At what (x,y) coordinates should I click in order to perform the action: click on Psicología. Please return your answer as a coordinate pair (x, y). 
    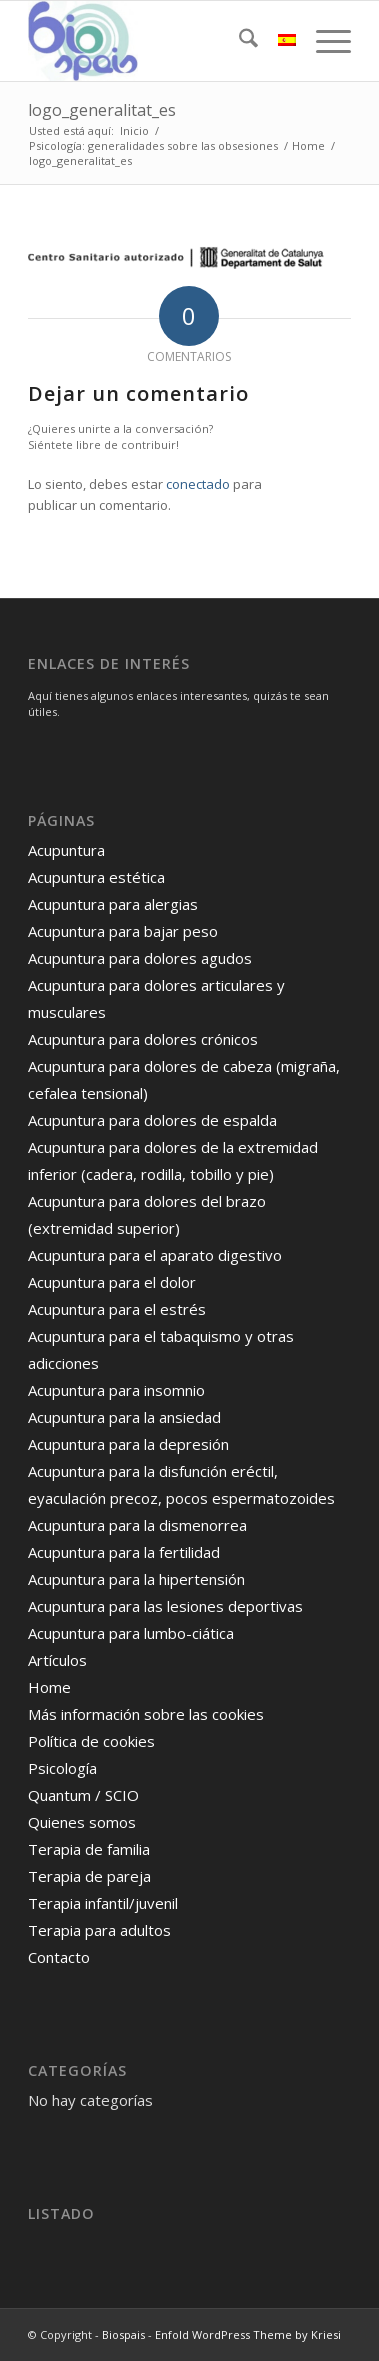
    Looking at the image, I should click on (62, 1768).